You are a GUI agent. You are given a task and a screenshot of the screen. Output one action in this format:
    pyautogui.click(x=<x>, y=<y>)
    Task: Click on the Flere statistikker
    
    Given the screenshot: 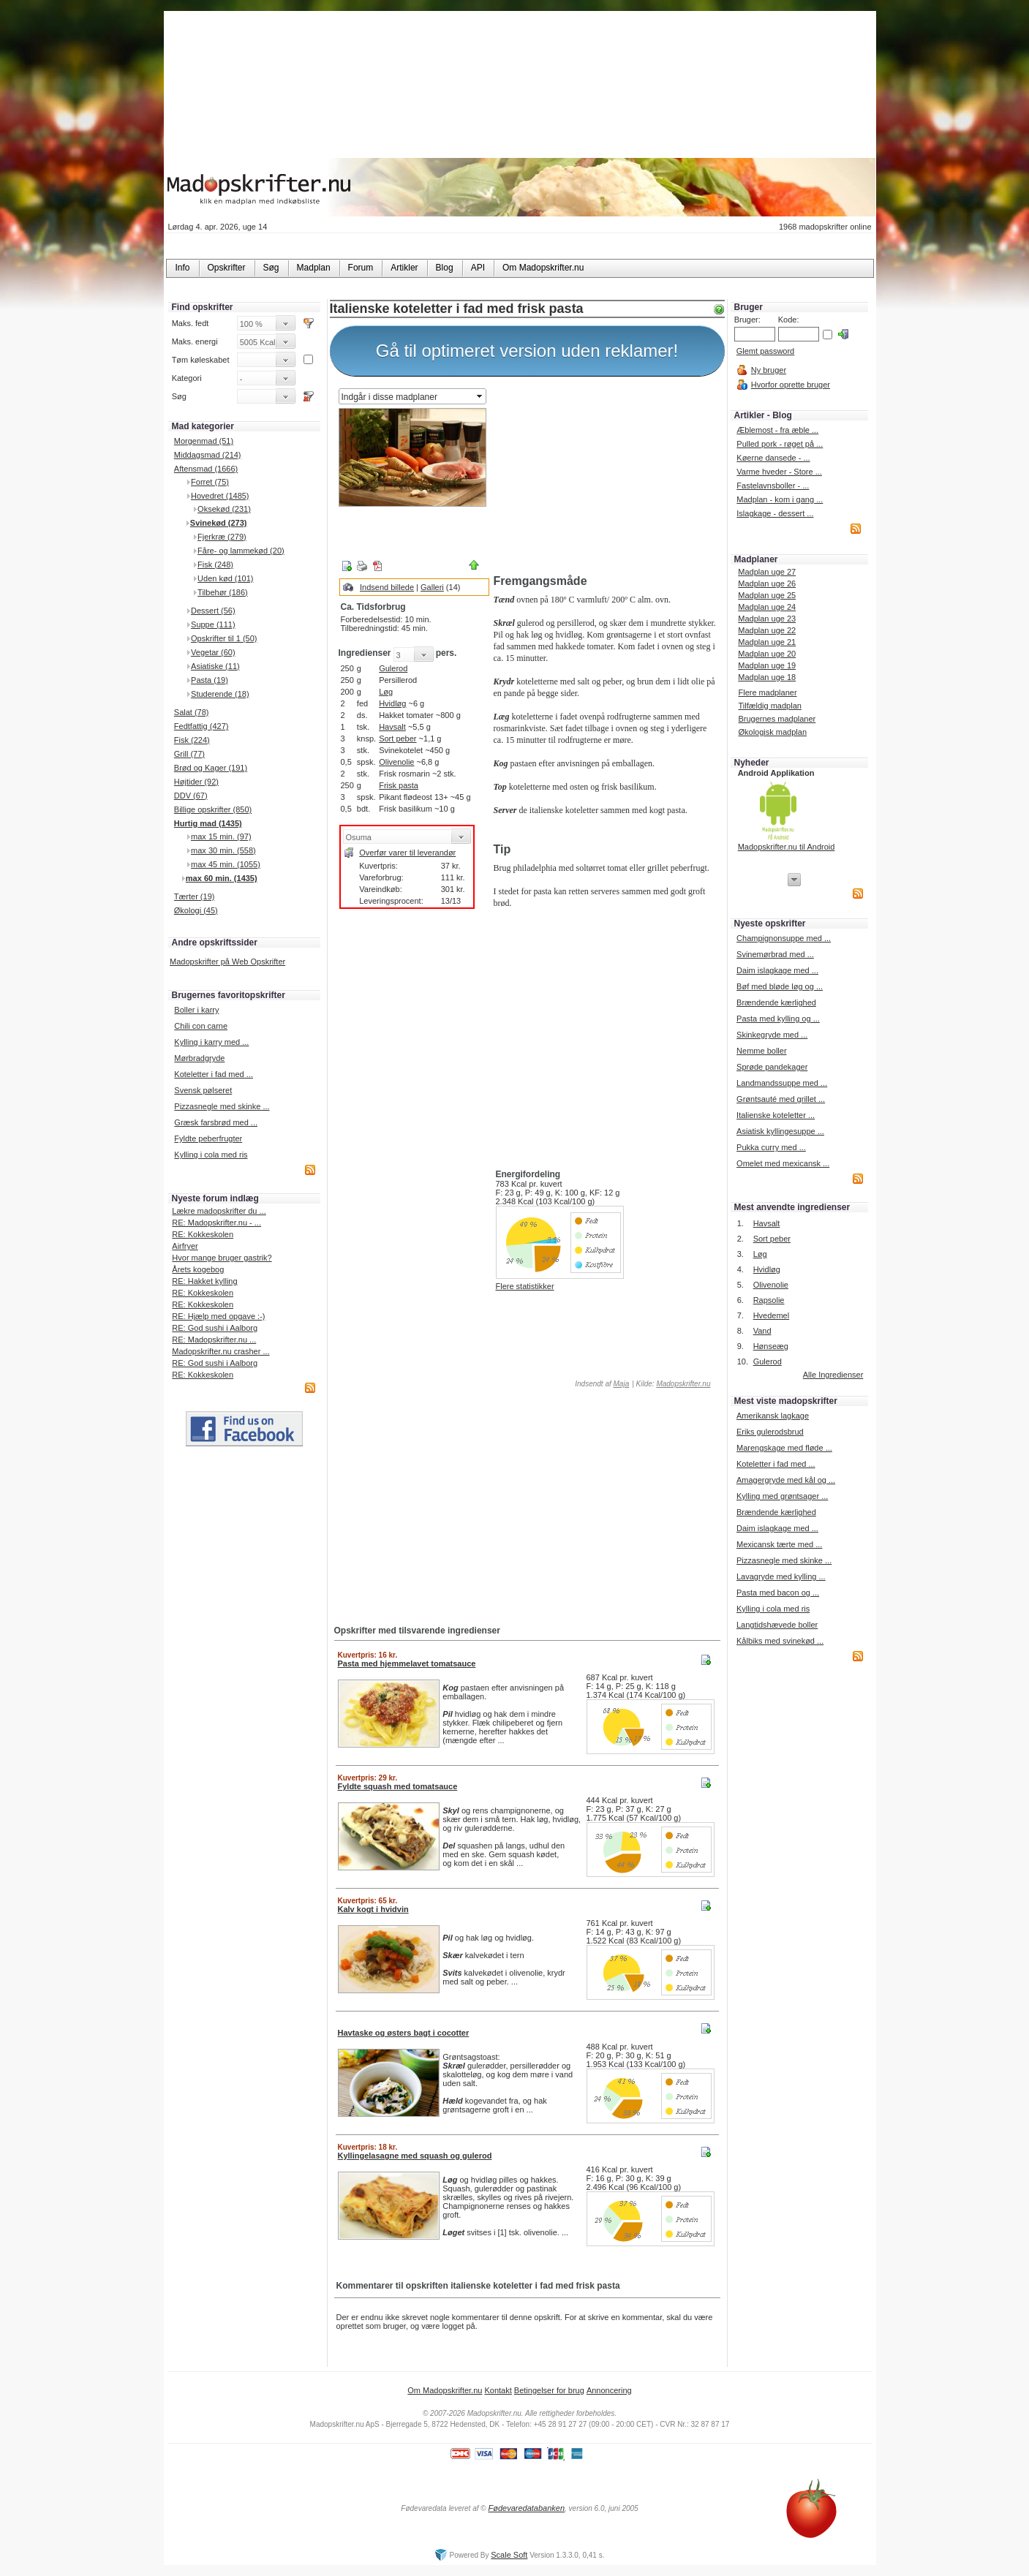 What is the action you would take?
    pyautogui.click(x=525, y=1286)
    